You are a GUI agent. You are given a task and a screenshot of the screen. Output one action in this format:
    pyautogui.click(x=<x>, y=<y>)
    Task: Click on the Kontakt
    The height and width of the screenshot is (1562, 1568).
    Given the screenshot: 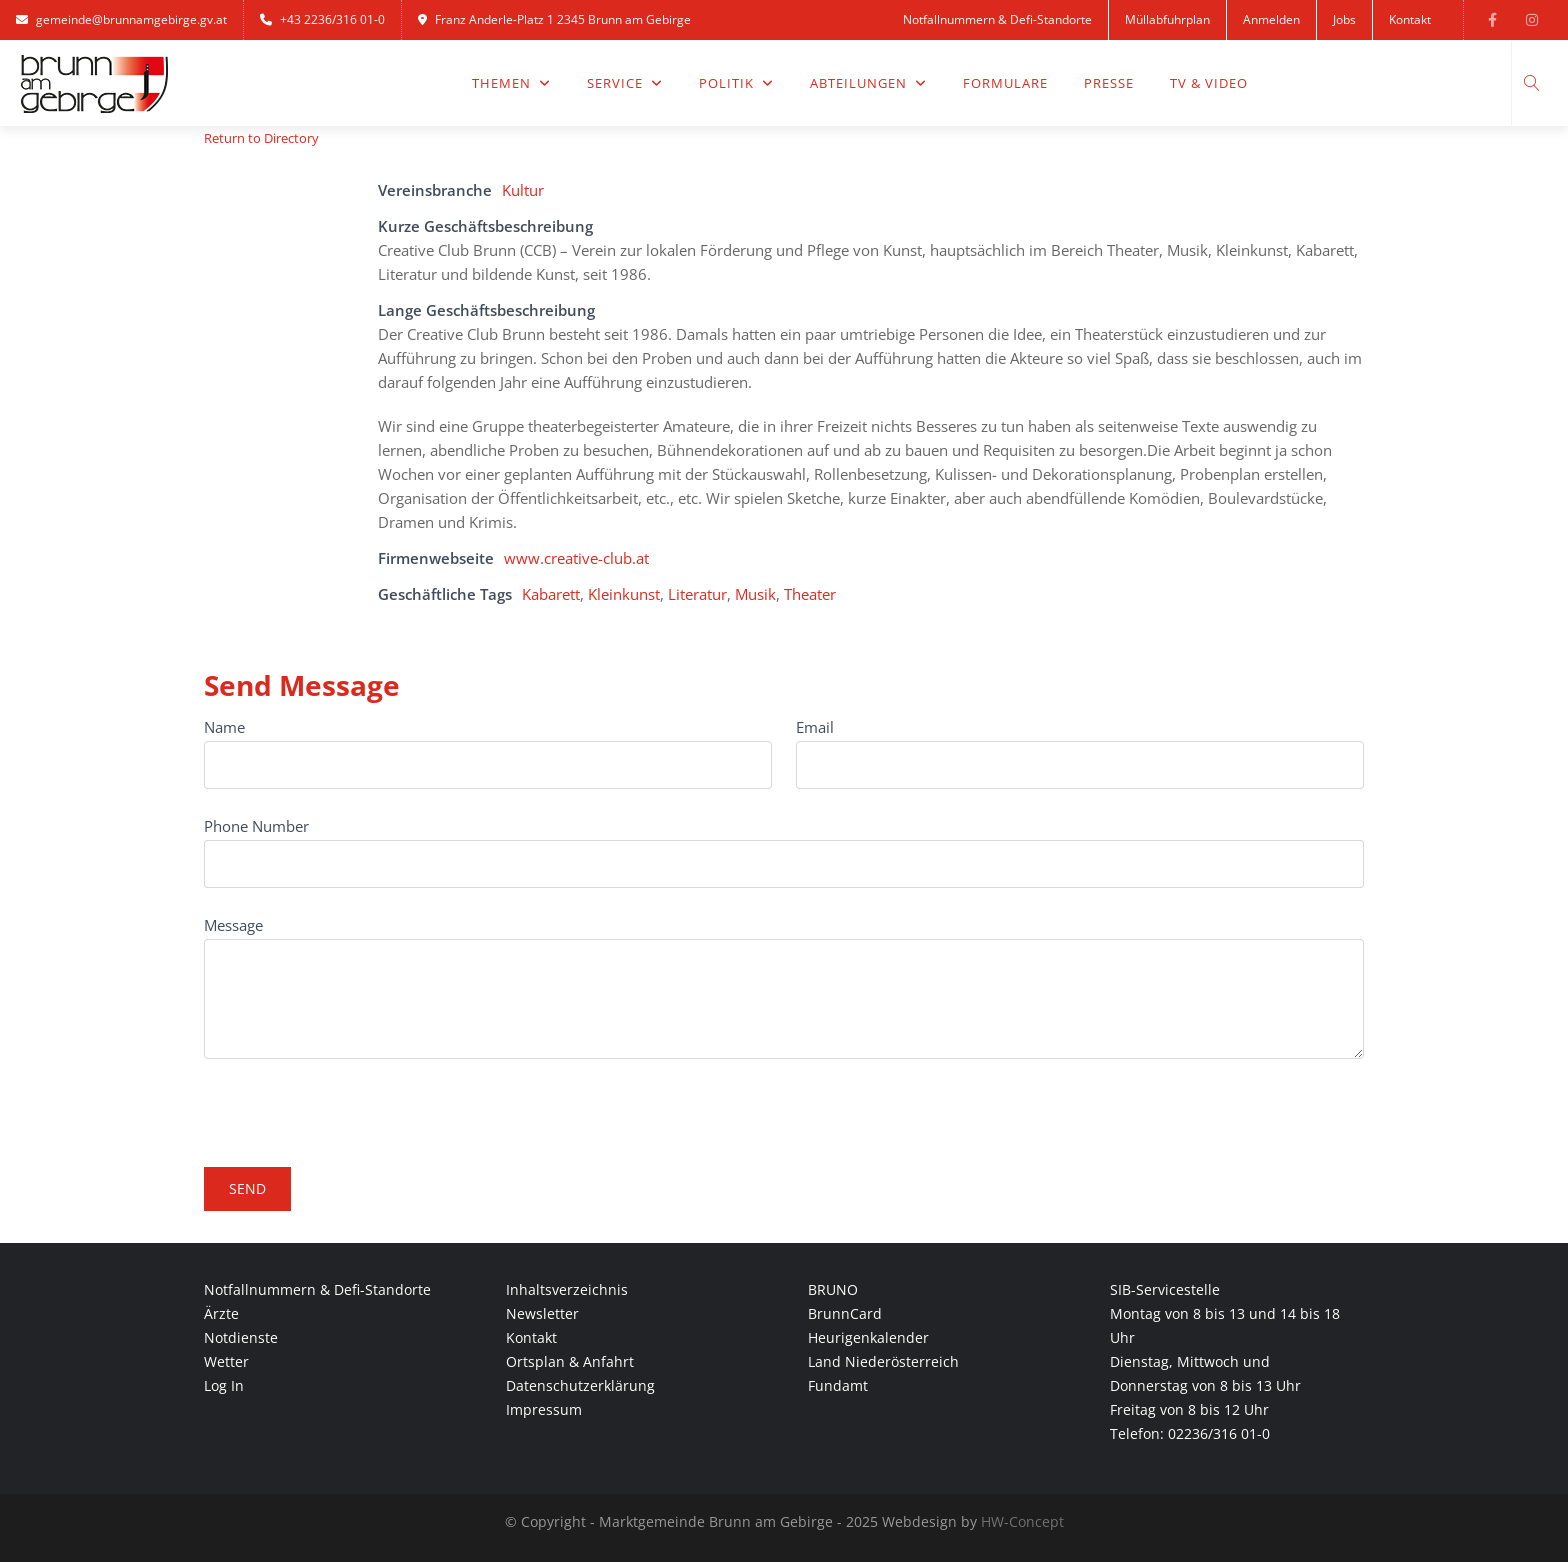 What is the action you would take?
    pyautogui.click(x=1410, y=19)
    